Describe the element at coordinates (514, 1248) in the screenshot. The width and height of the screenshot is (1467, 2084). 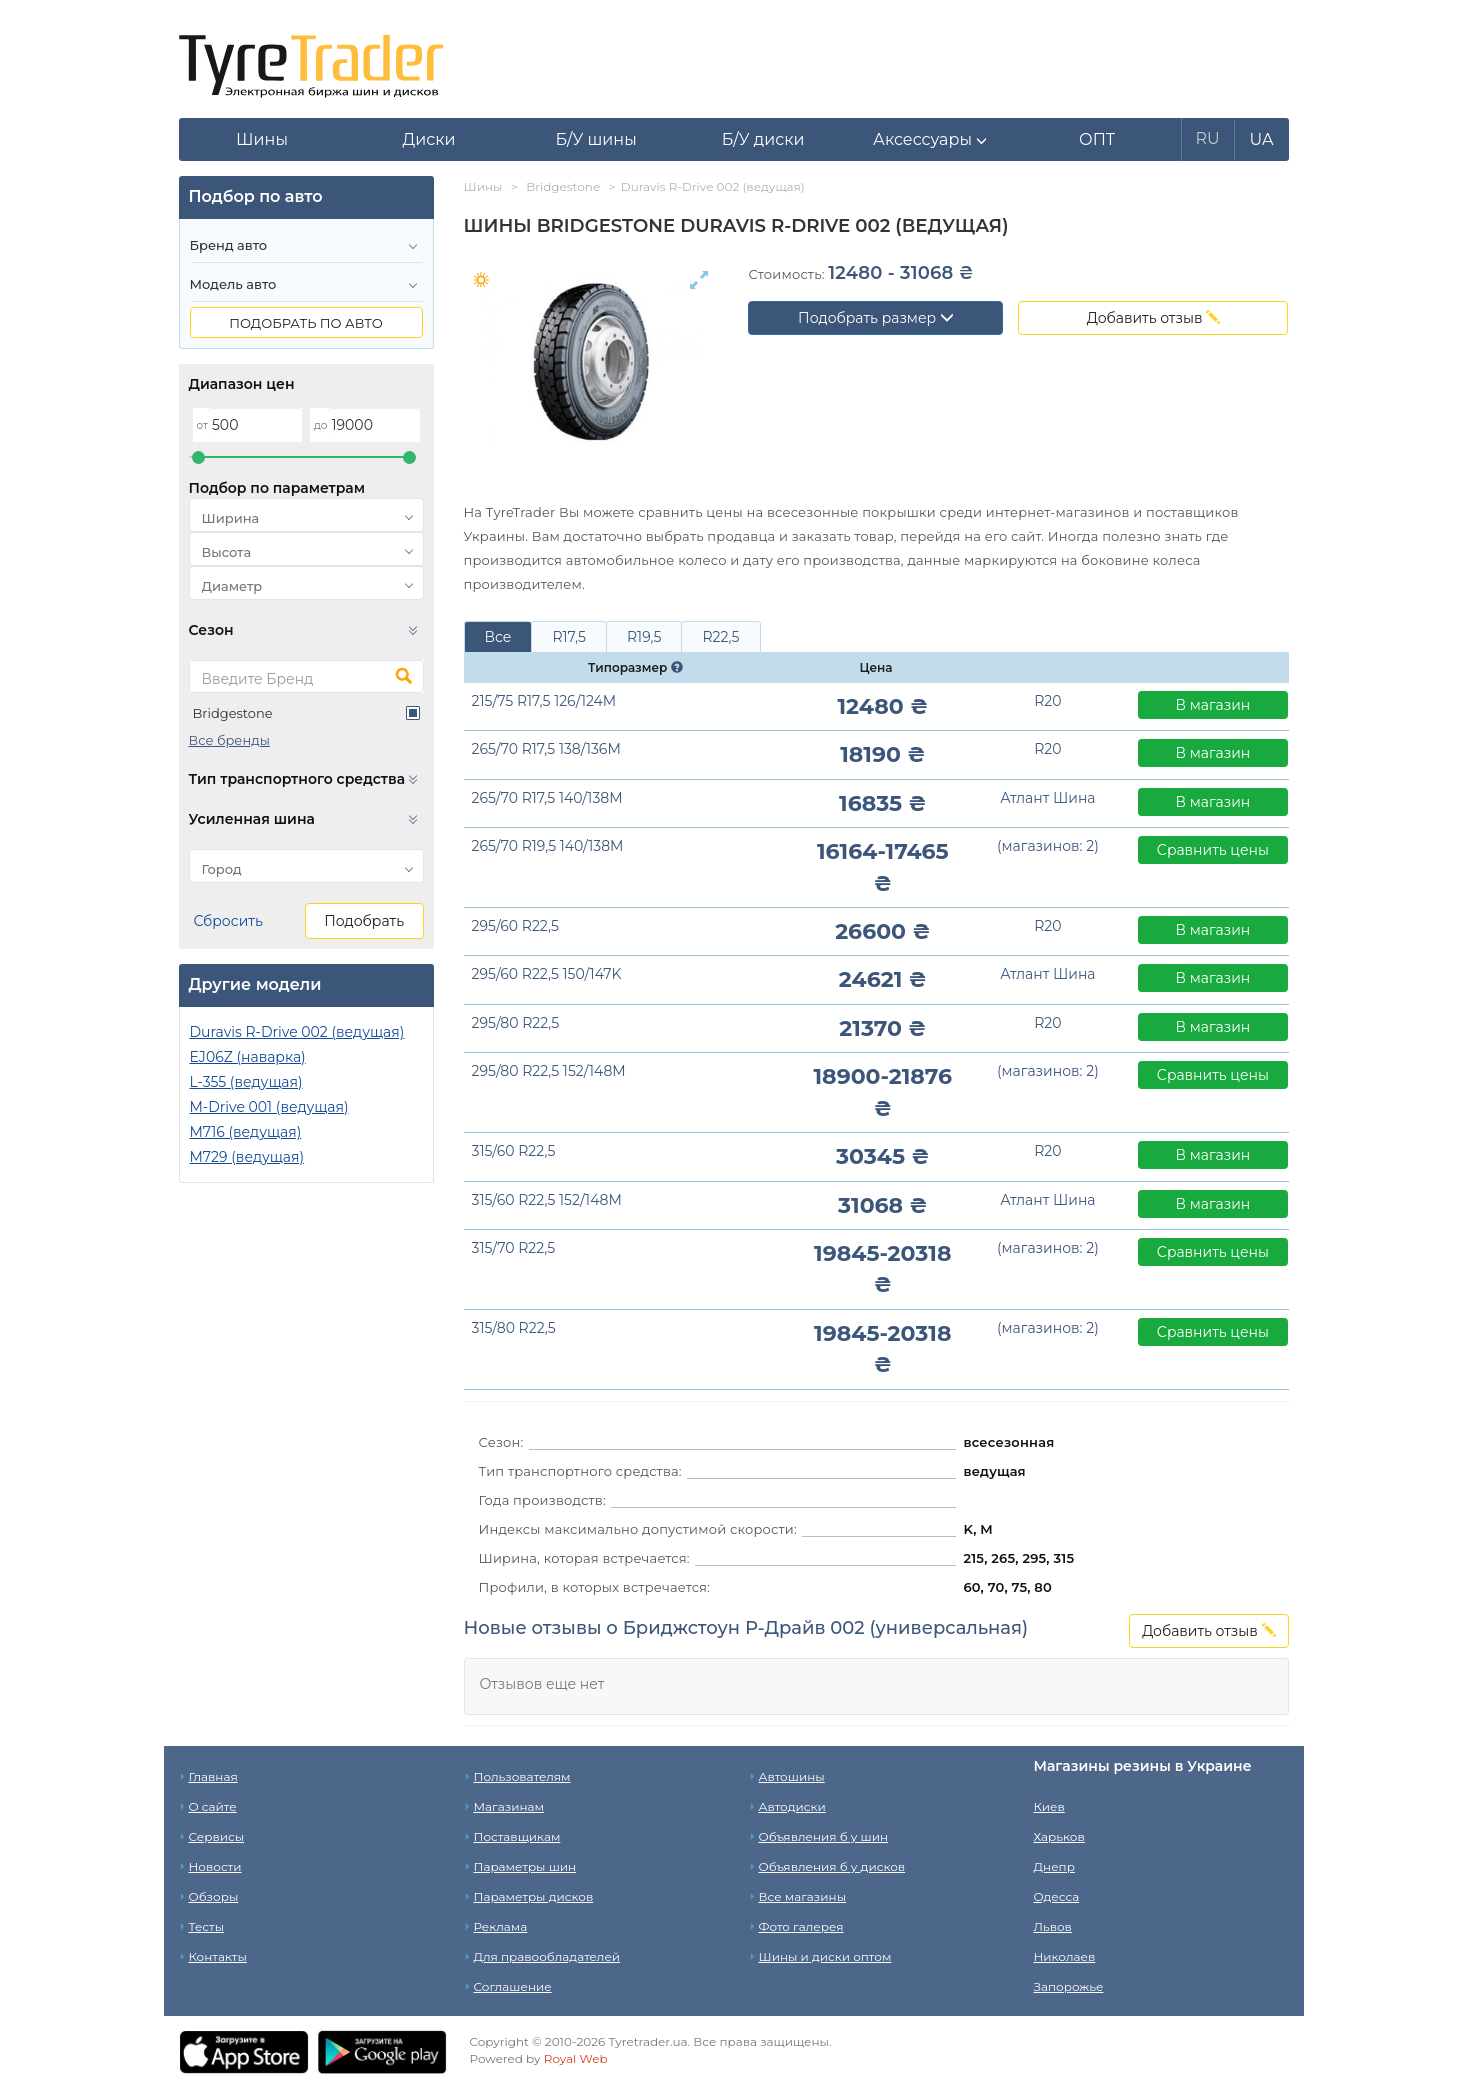
I see `315/70 R22,5` at that location.